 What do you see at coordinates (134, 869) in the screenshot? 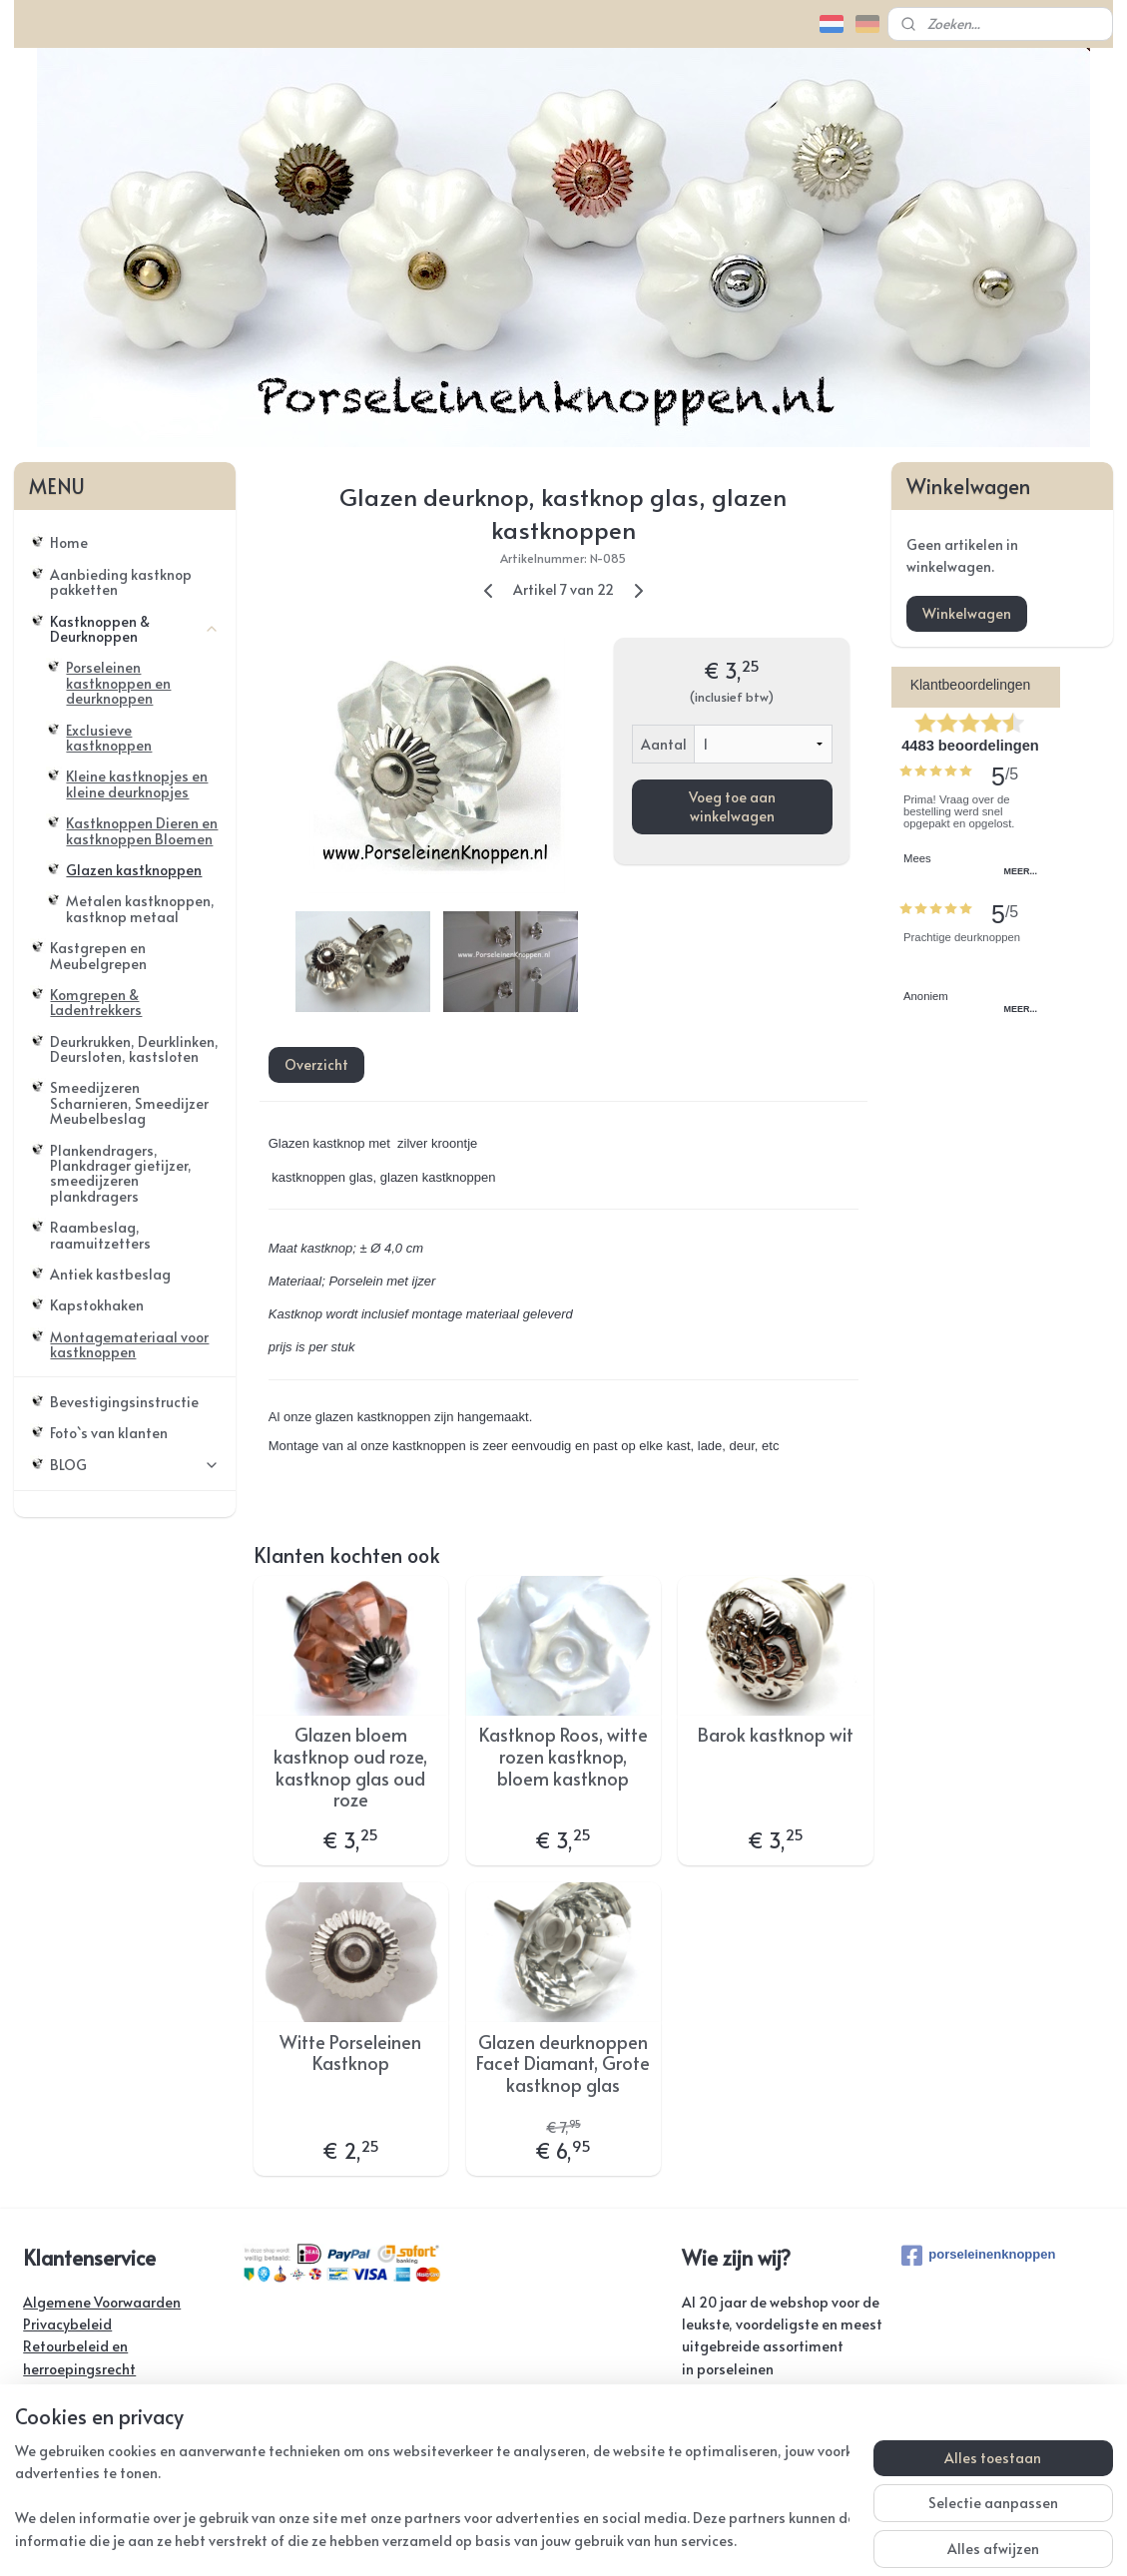
I see `Glazen kastknoppen` at bounding box center [134, 869].